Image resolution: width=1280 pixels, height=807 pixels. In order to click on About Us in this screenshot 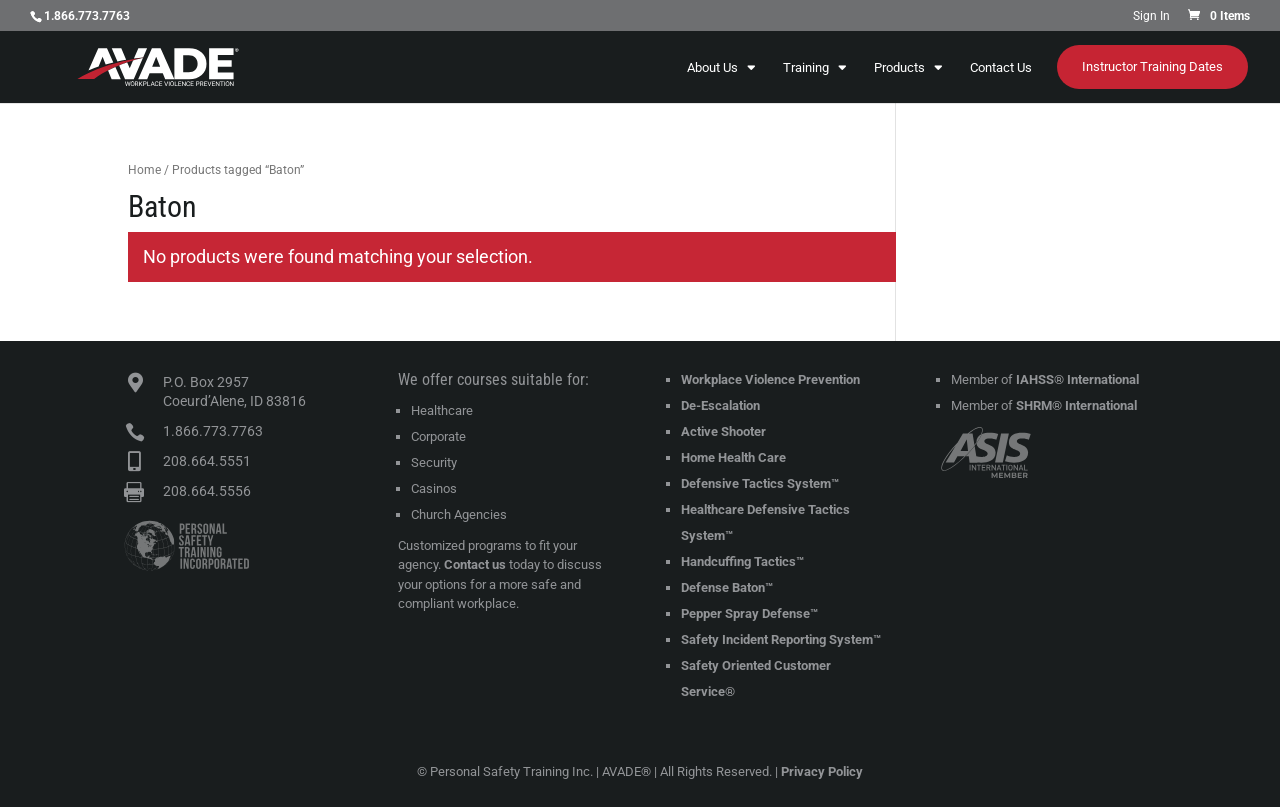, I will do `click(712, 68)`.